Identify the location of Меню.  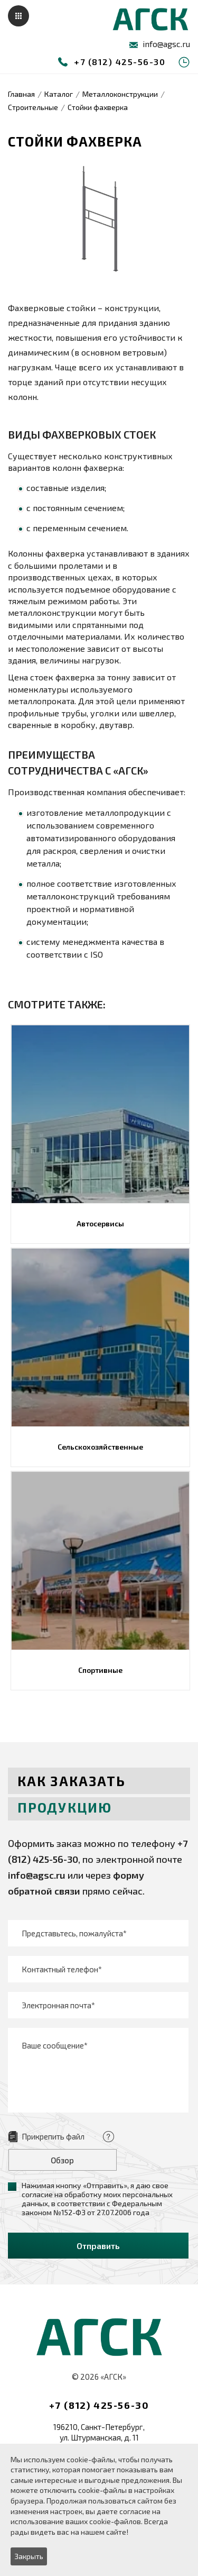
(18, 15).